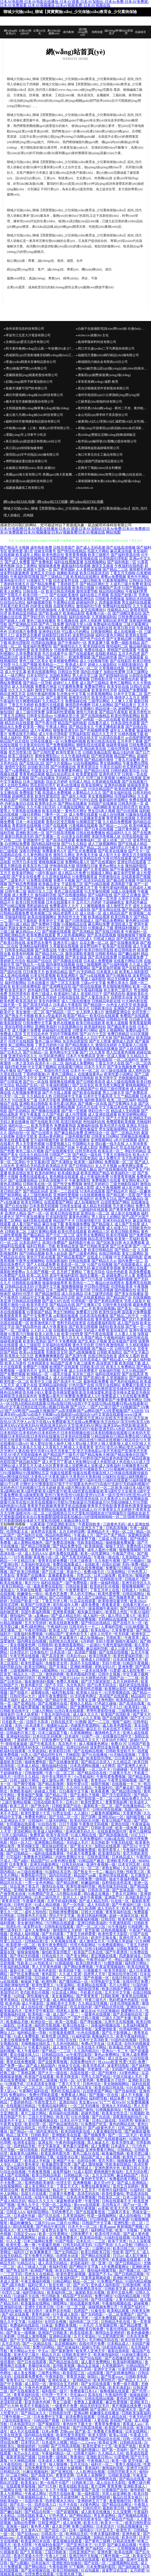 Image resolution: width=151 pixels, height=2576 pixels. What do you see at coordinates (26, 1809) in the screenshot?
I see `97狠狠操` at bounding box center [26, 1809].